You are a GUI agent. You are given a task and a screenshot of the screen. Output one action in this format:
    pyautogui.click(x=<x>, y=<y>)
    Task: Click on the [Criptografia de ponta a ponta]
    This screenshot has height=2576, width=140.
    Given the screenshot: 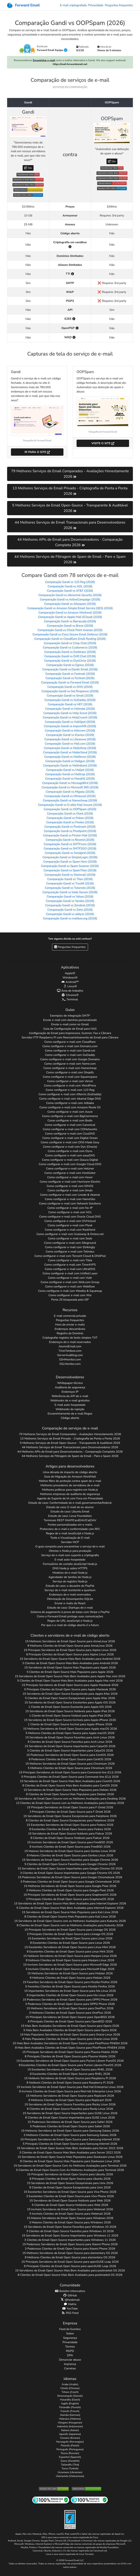 What is the action you would take?
    pyautogui.click(x=73, y=319)
    